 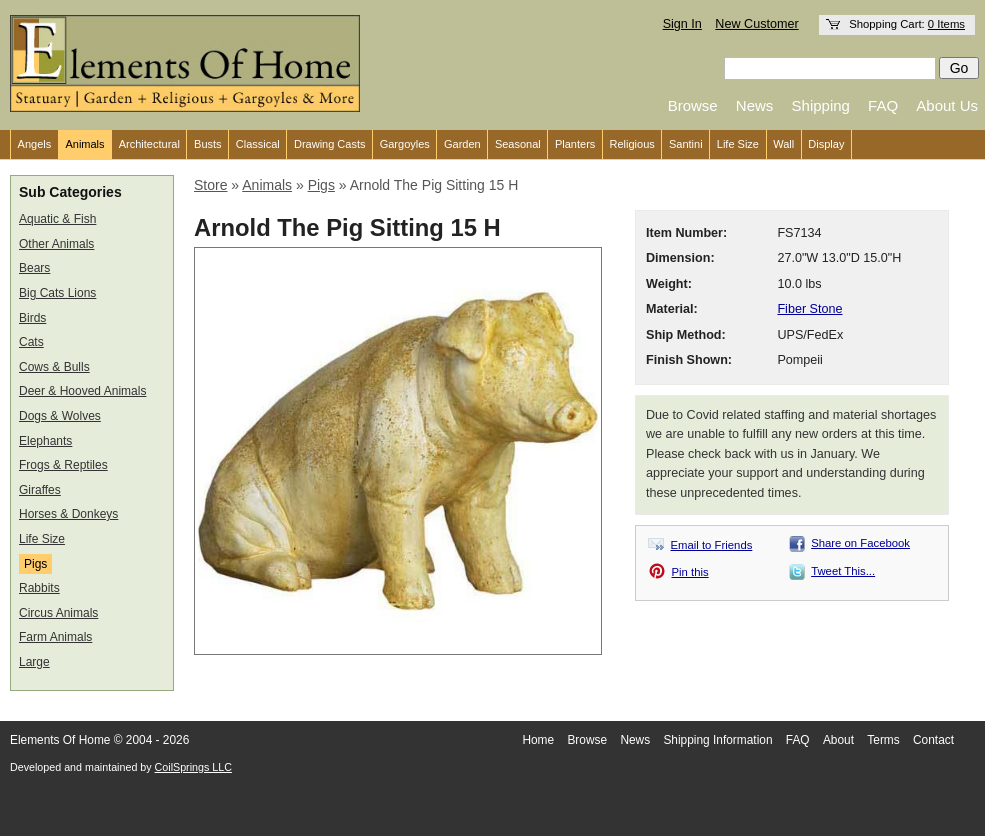 I want to click on Other Animals, so click(x=56, y=244).